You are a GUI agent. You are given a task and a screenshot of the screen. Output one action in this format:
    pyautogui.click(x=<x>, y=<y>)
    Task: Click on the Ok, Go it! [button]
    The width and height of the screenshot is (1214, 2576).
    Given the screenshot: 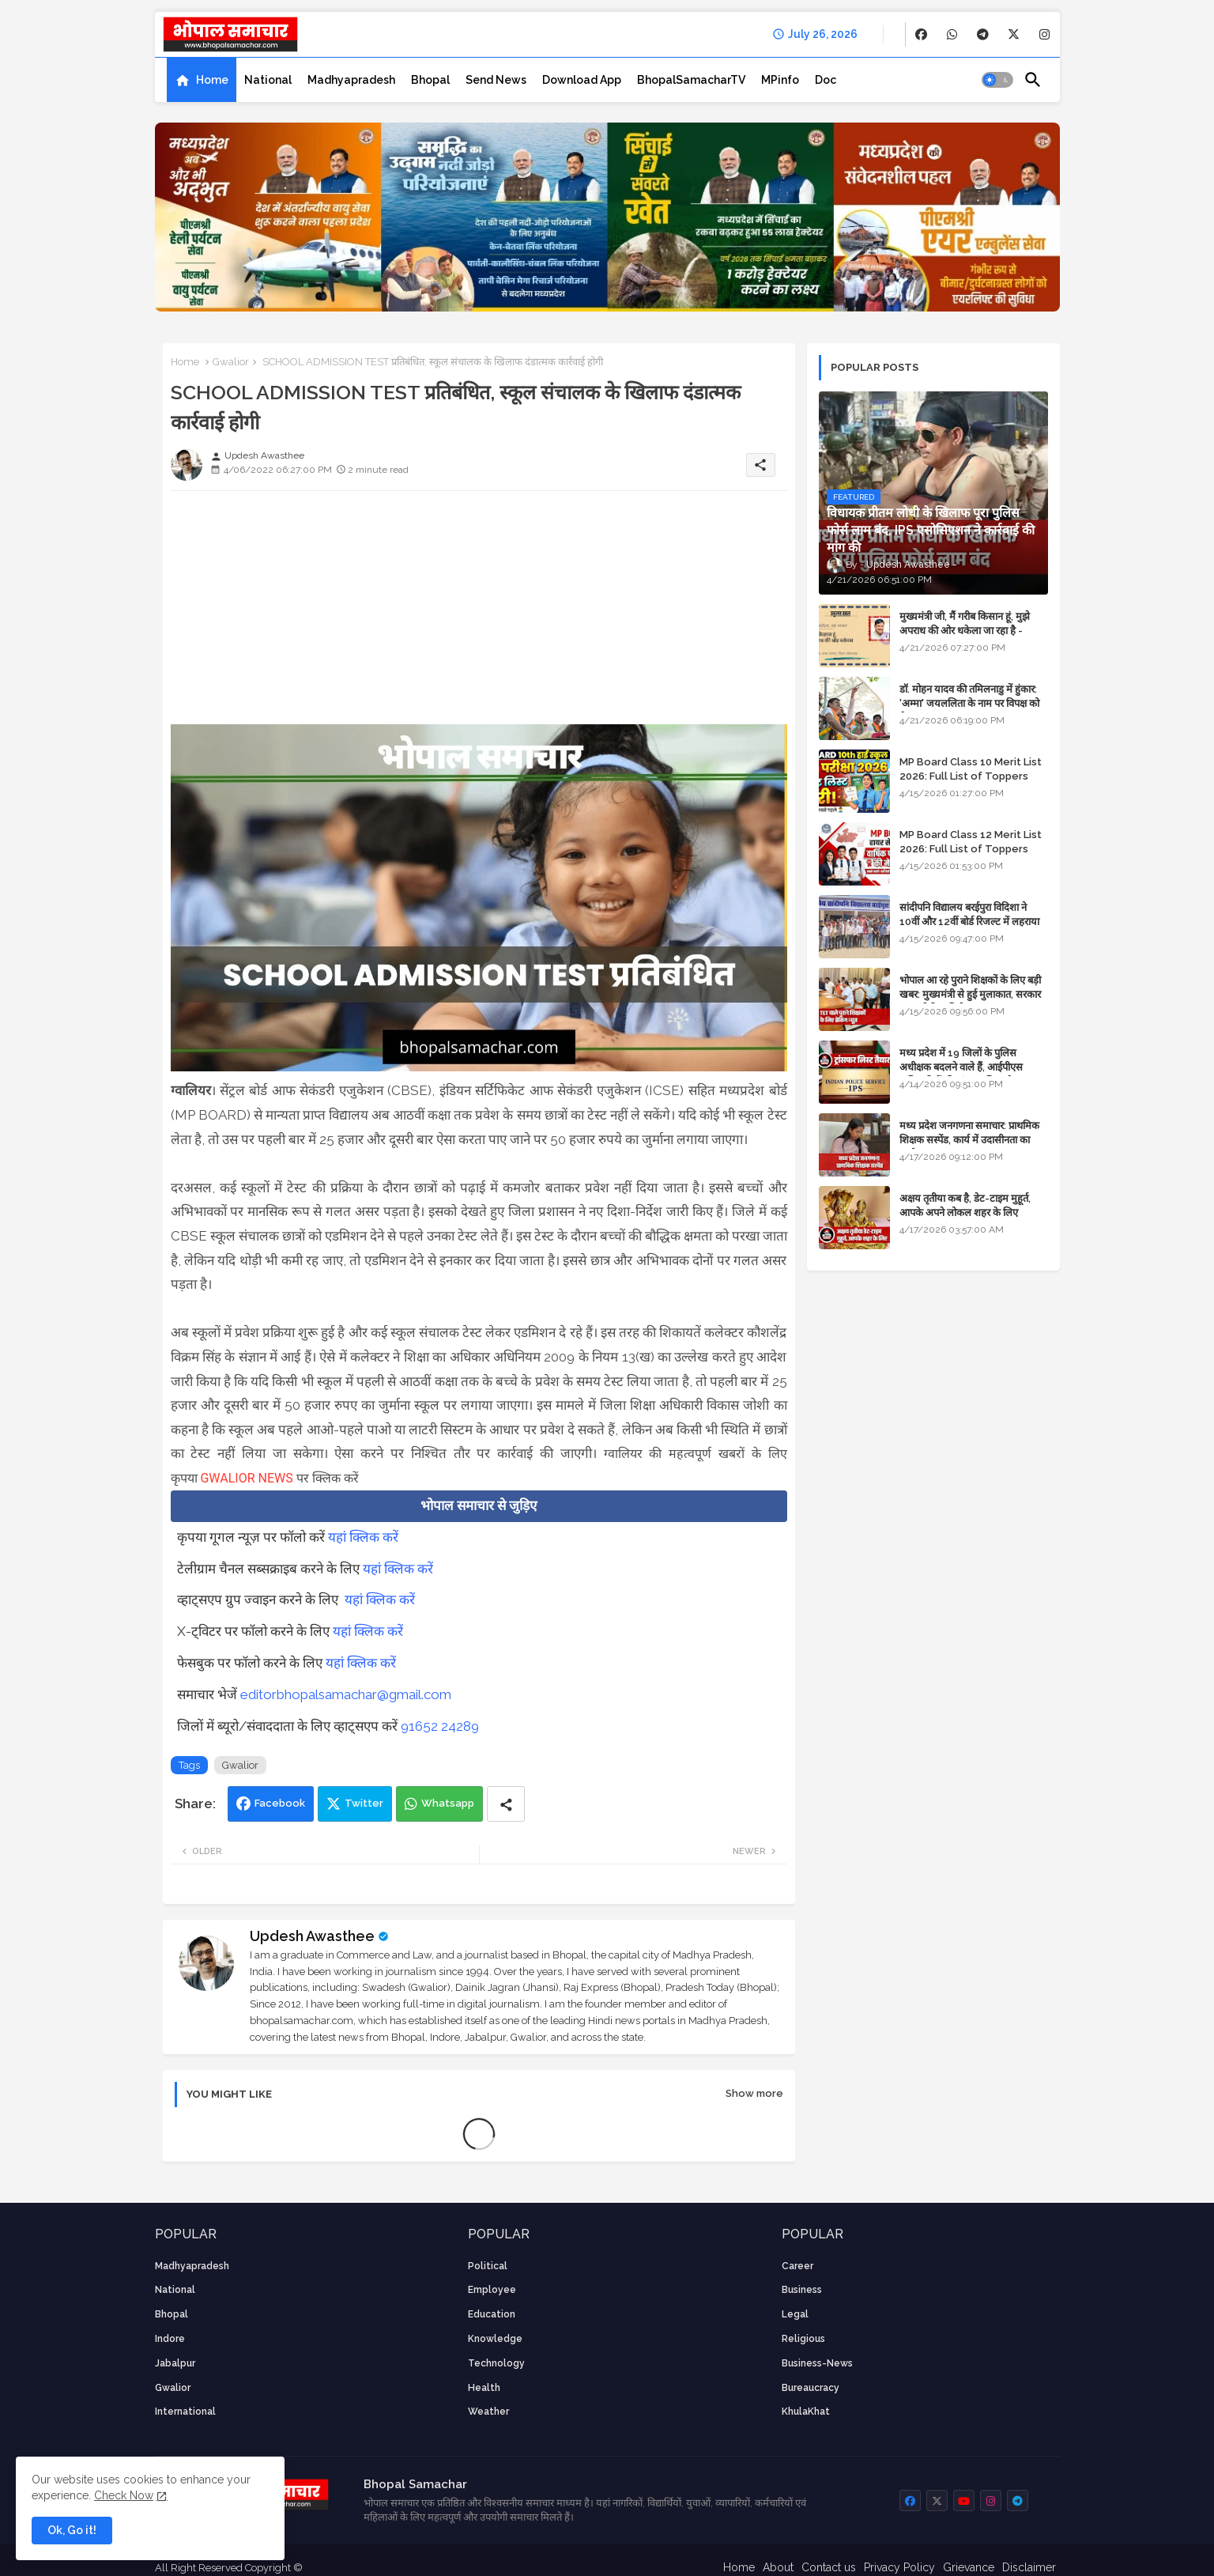 What is the action you would take?
    pyautogui.click(x=71, y=2530)
    